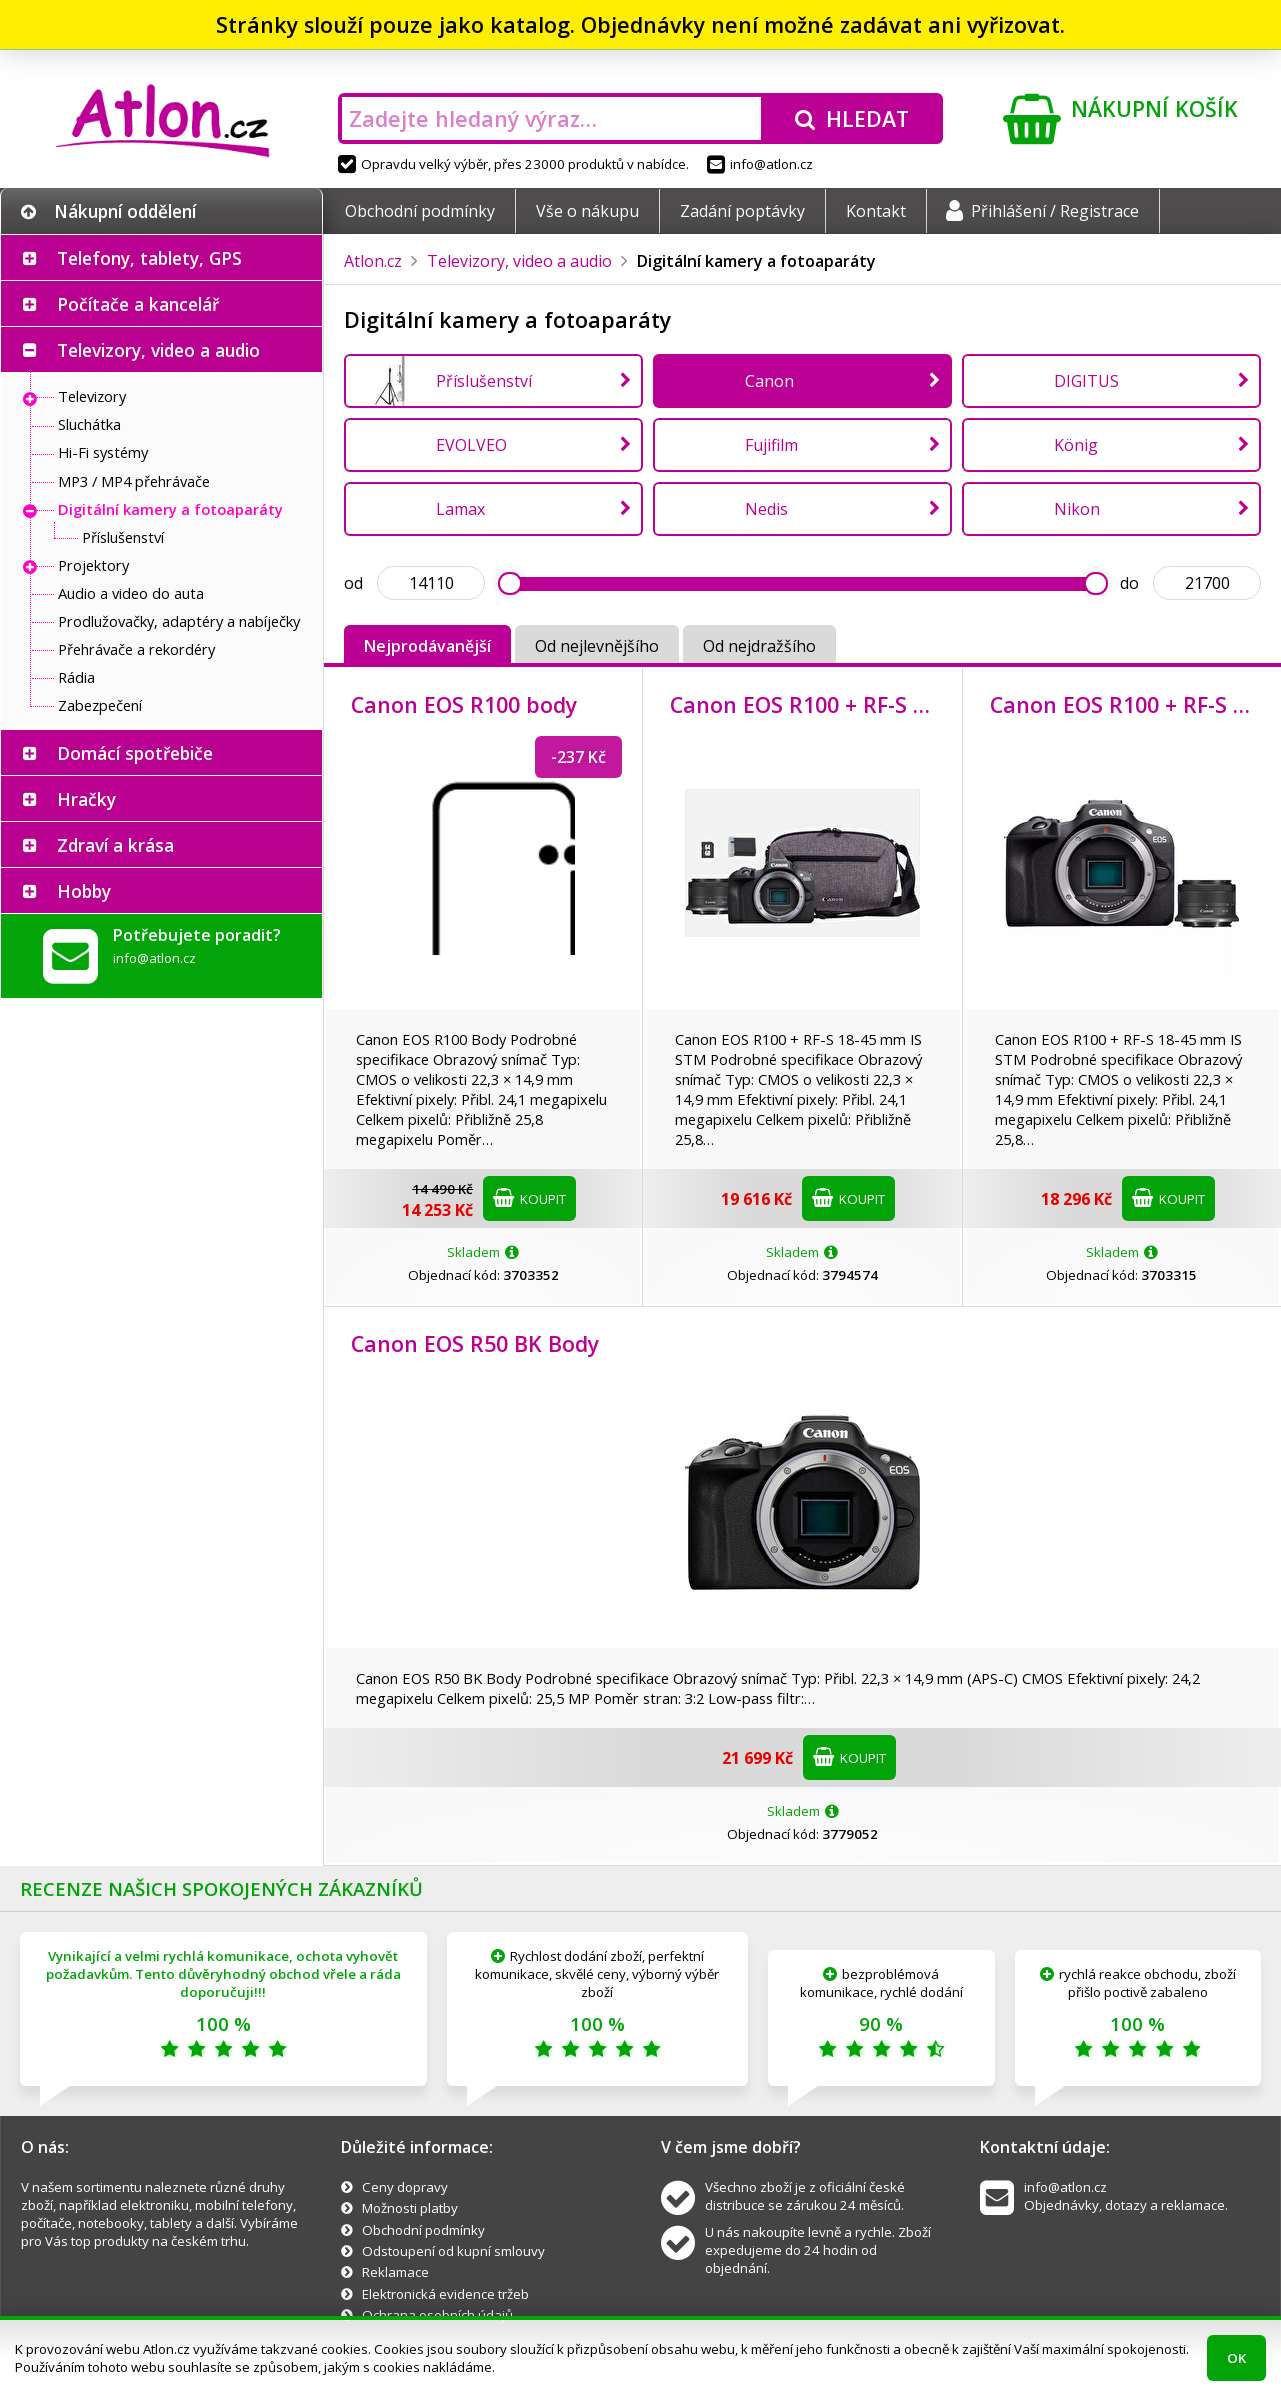 The width and height of the screenshot is (1281, 2396). I want to click on Sluchátka, so click(89, 424).